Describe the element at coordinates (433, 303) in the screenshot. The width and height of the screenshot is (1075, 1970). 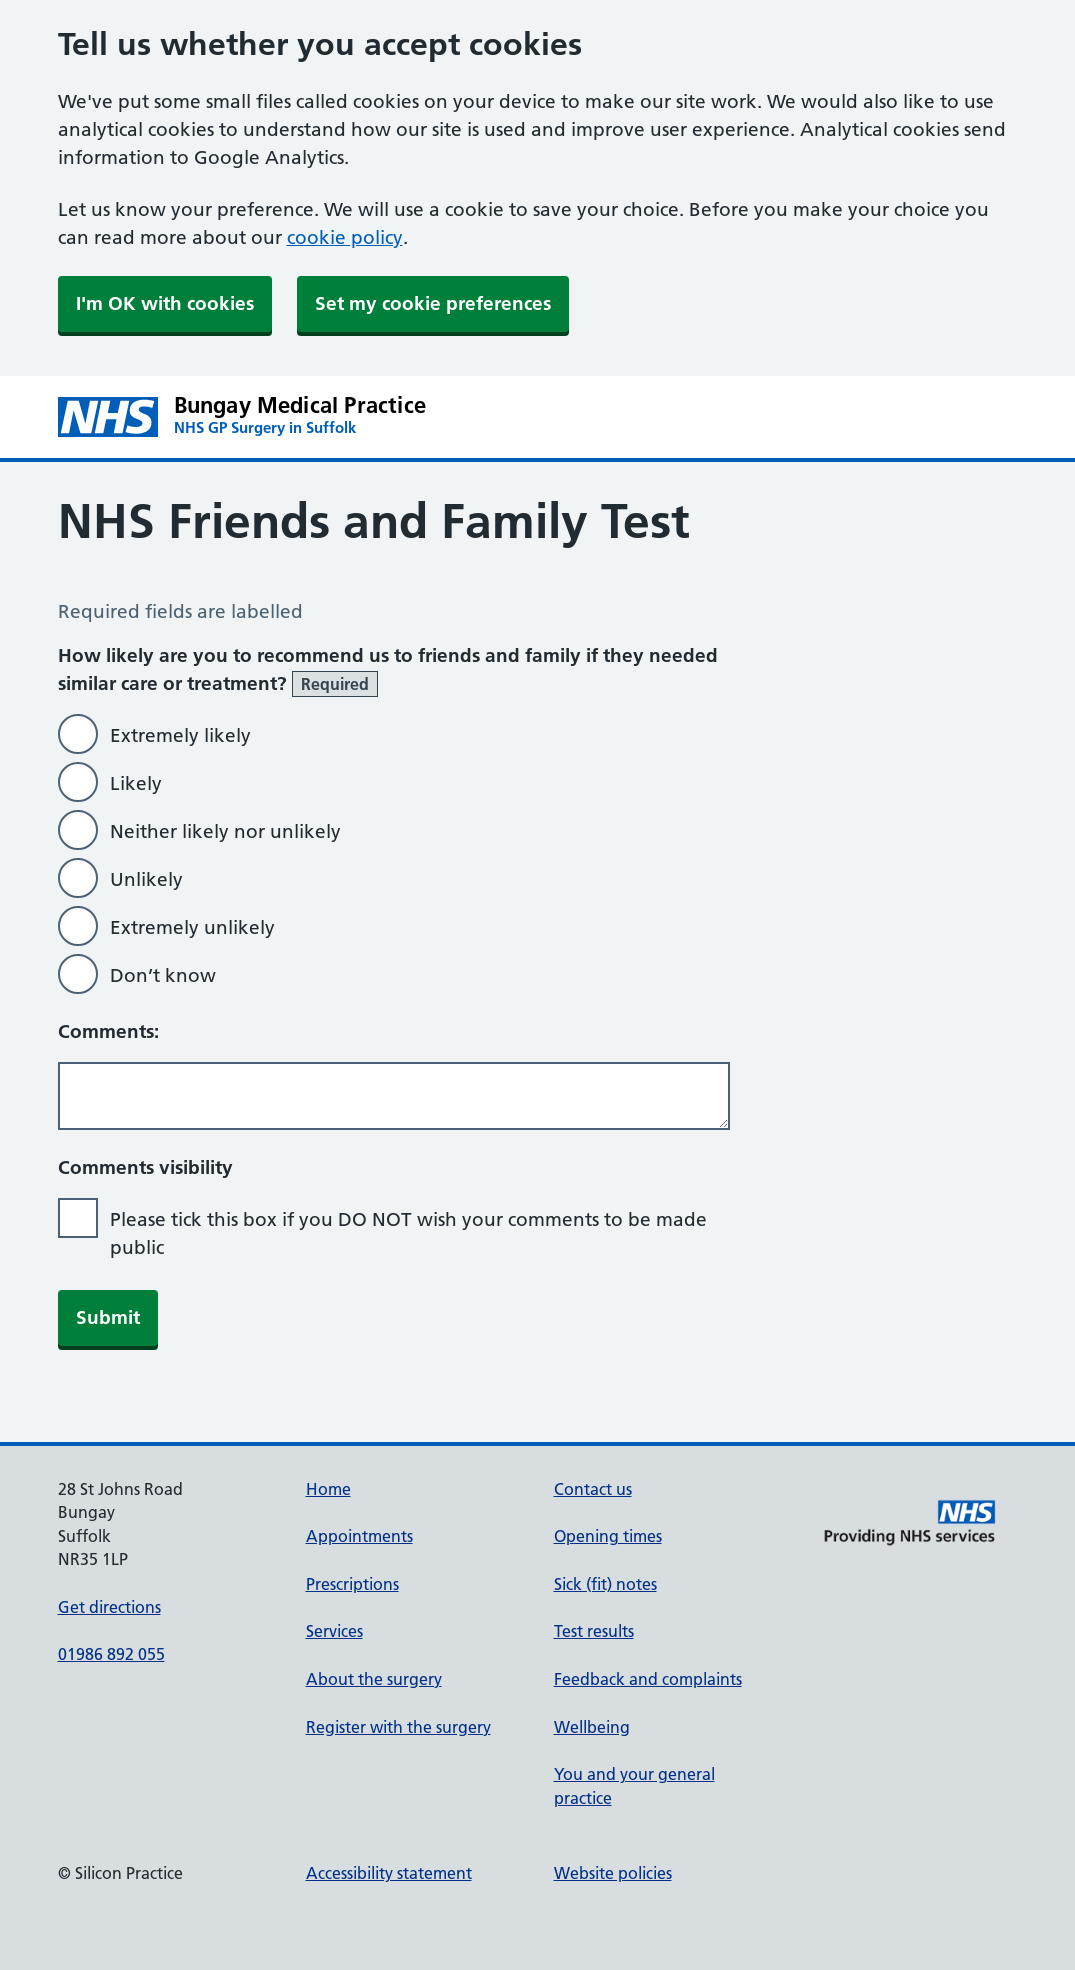
I see `Set my cookie preferences` at that location.